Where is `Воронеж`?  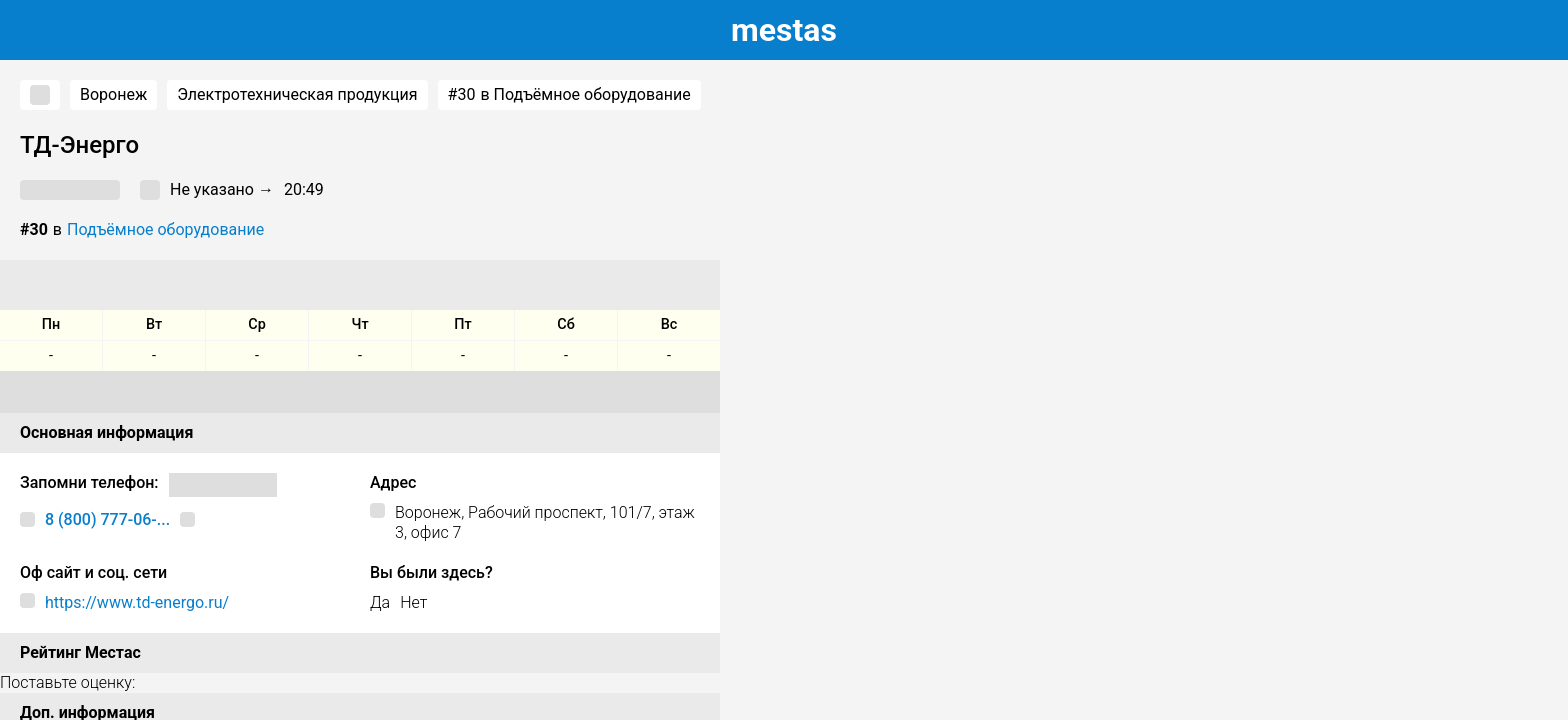
Воронеж is located at coordinates (113, 94).